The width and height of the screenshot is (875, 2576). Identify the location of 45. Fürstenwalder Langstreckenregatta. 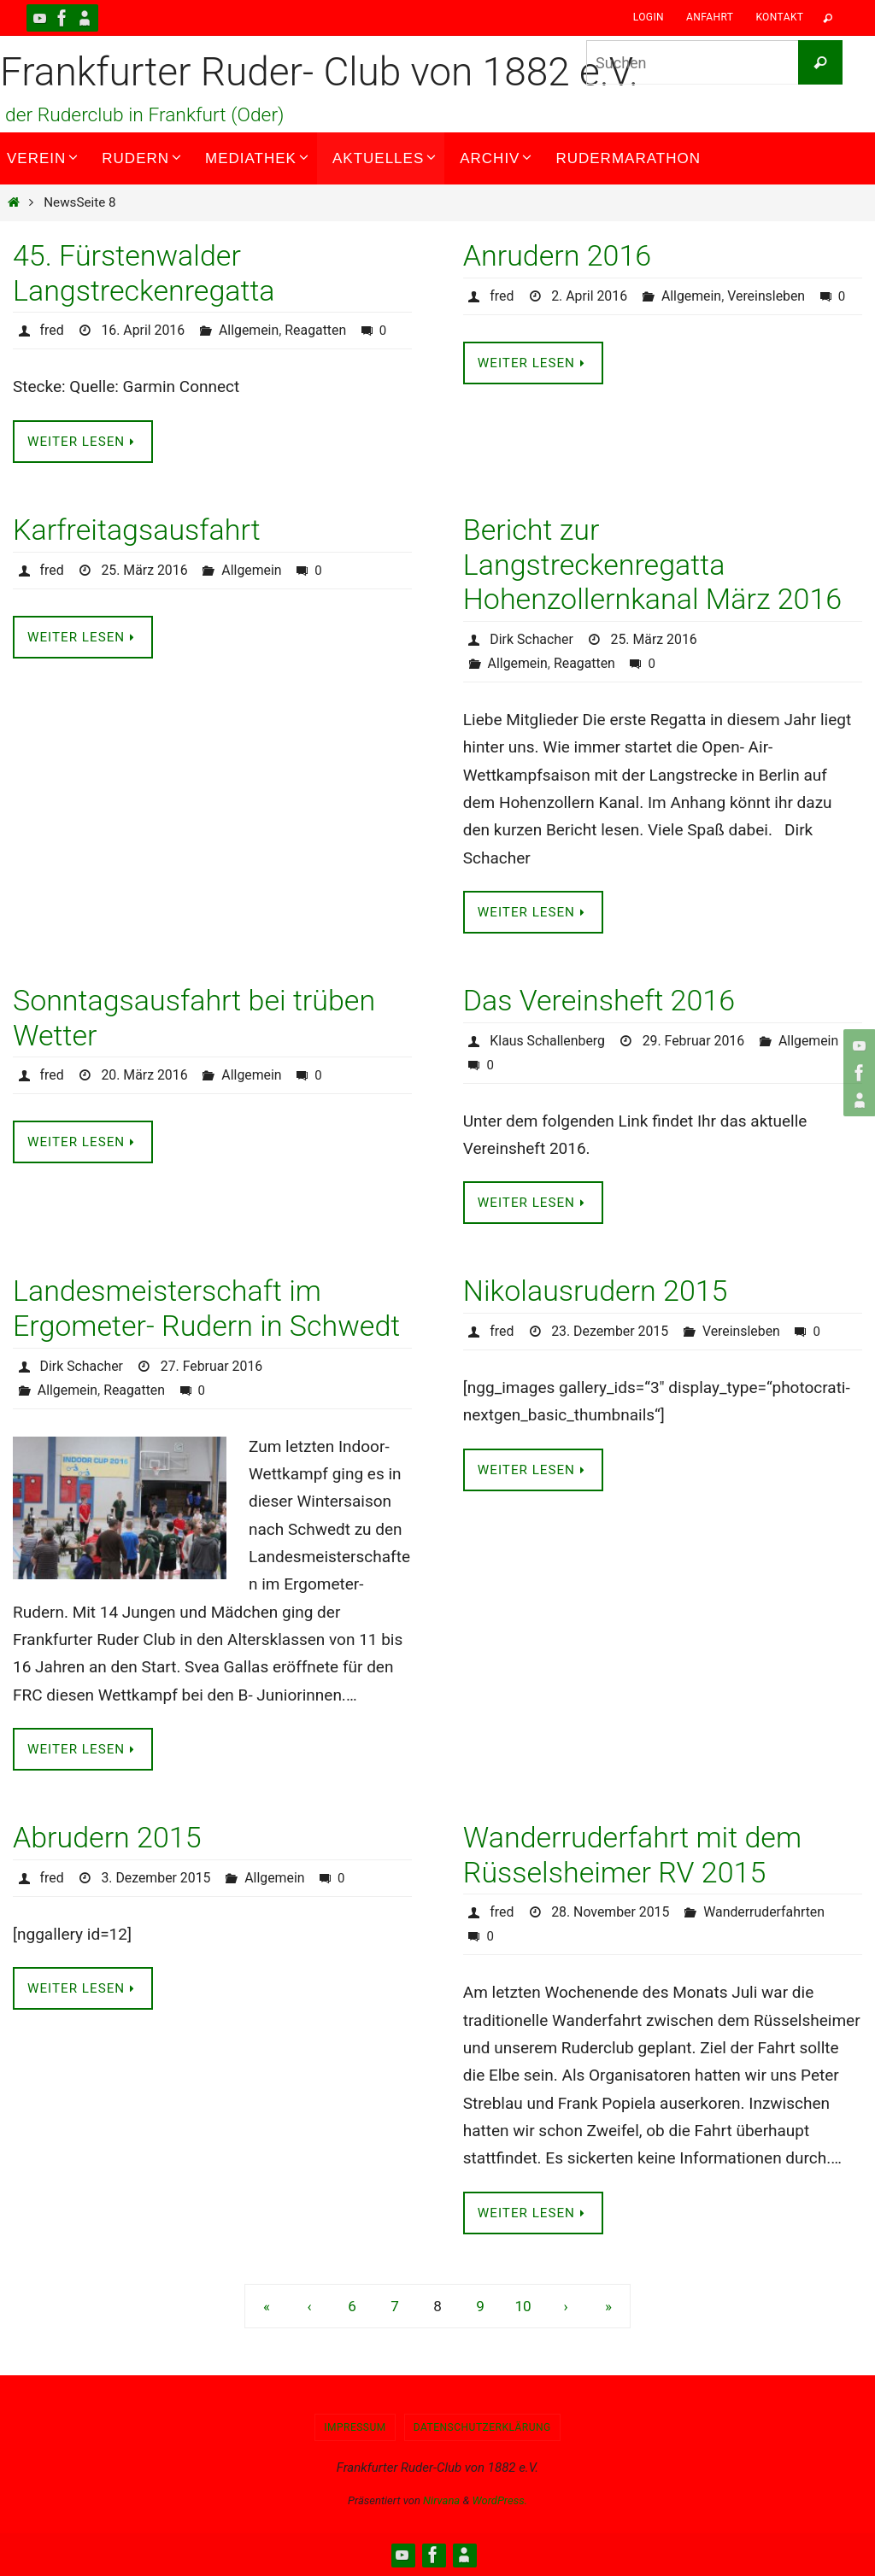
(144, 272).